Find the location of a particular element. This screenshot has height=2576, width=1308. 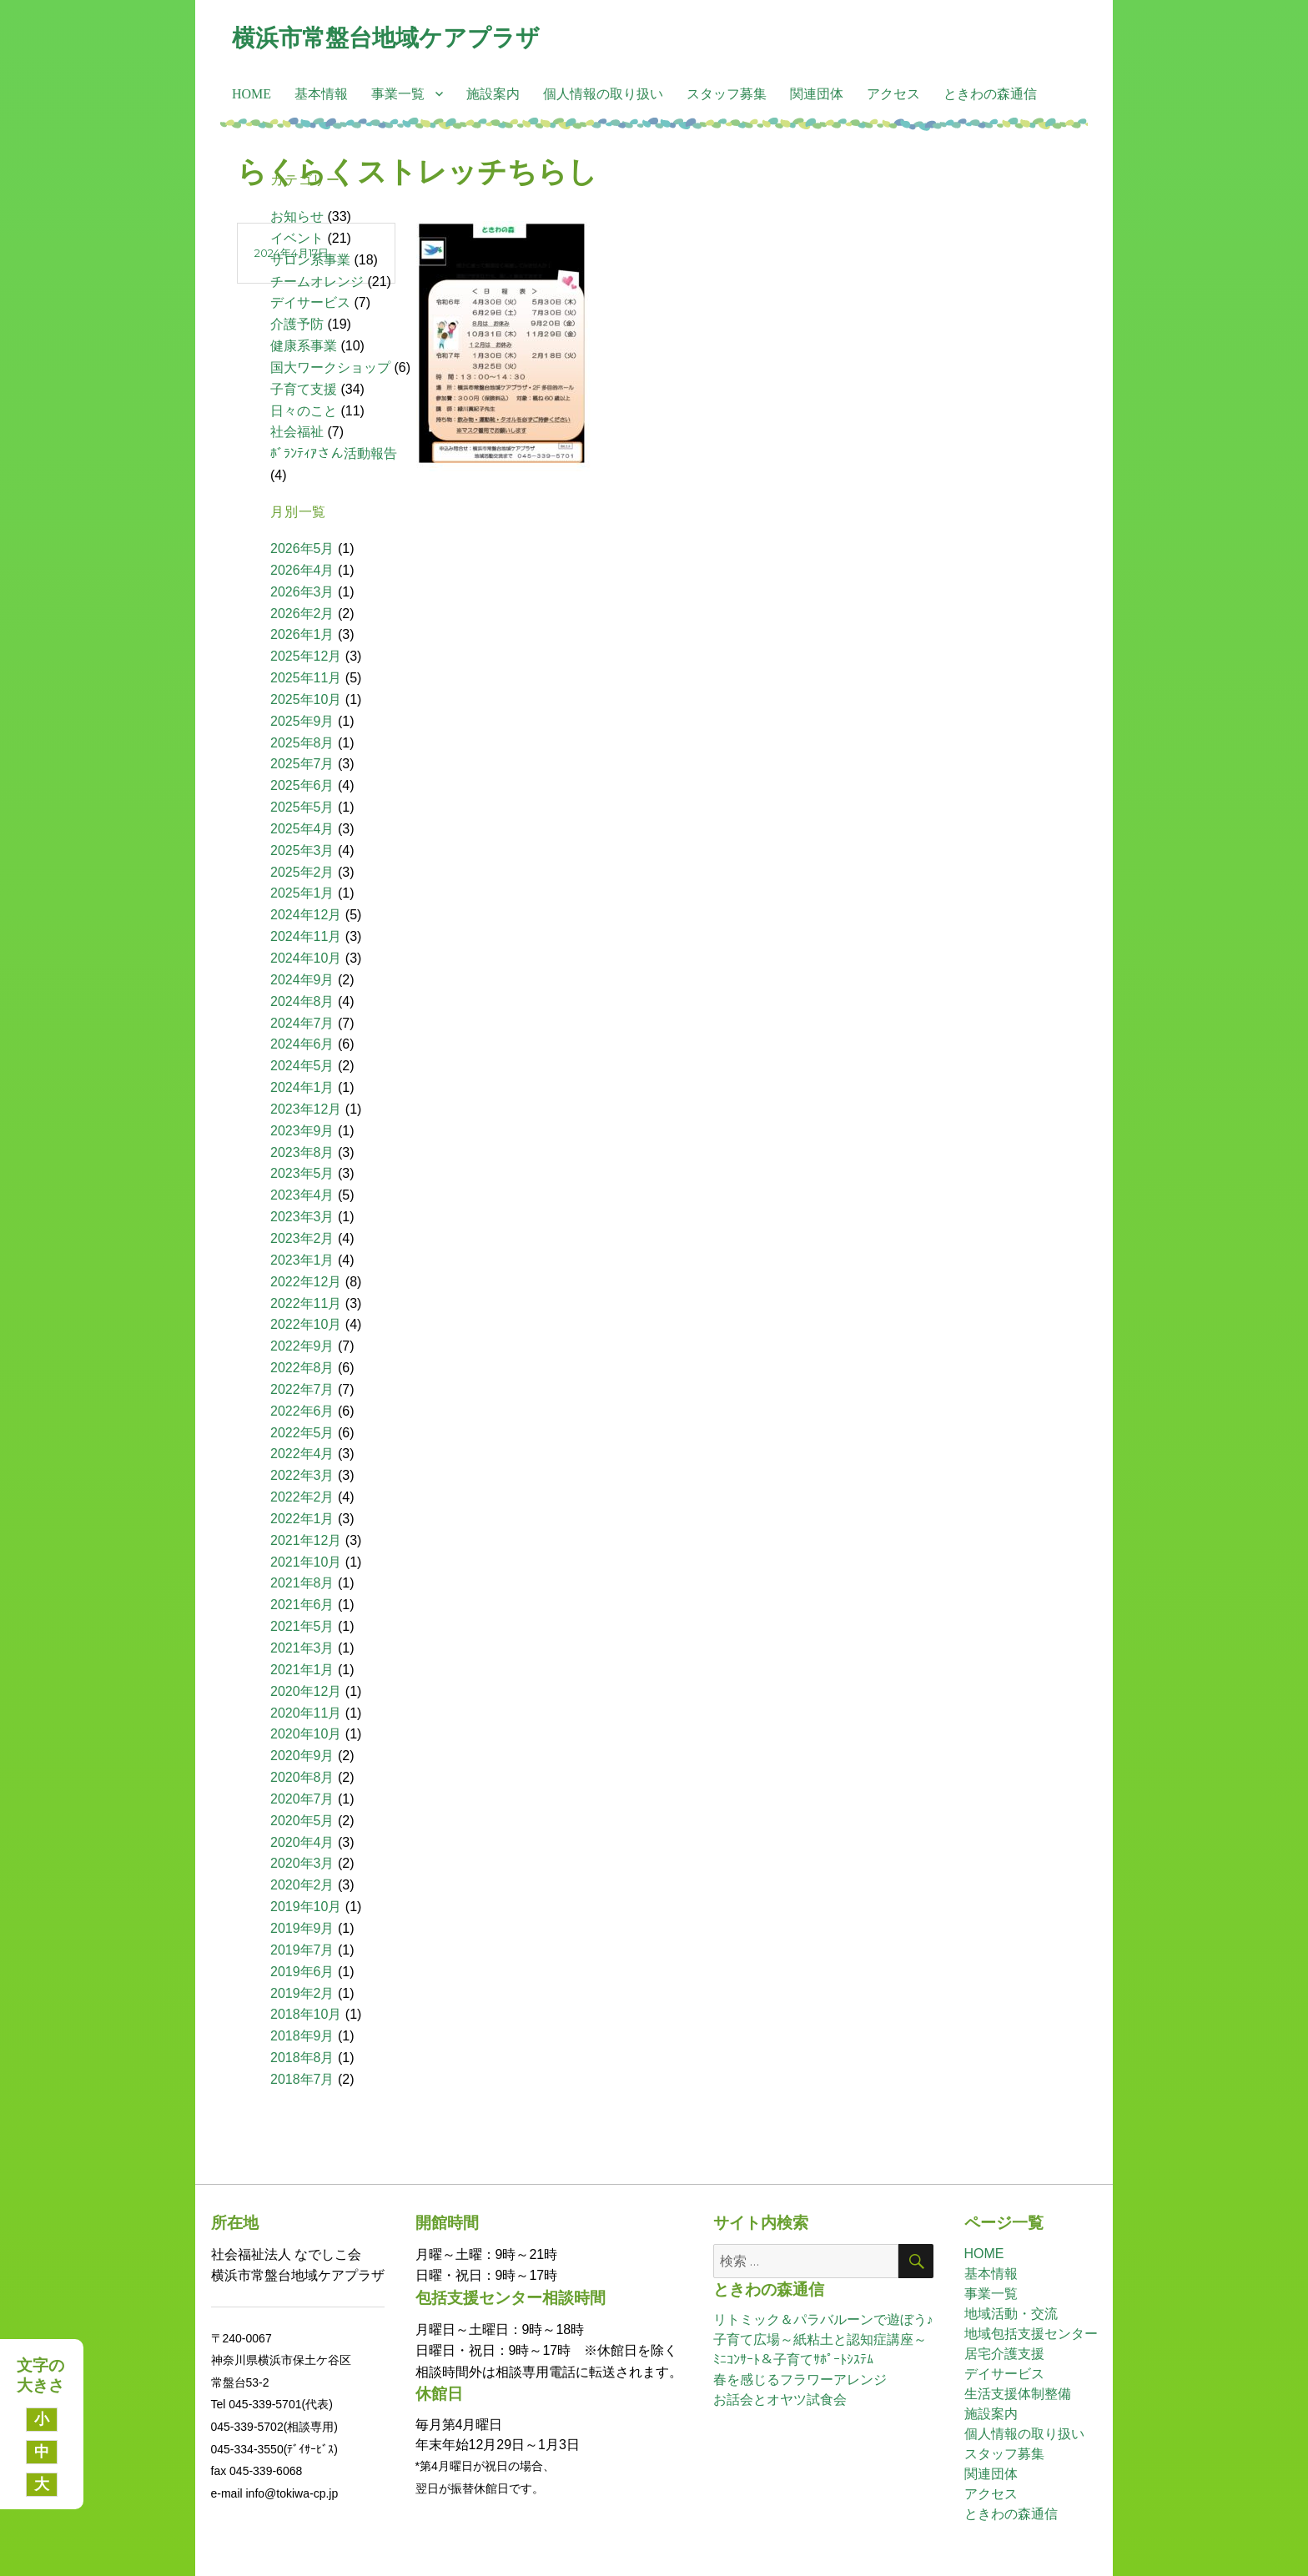

2024年1月 is located at coordinates (302, 1087).